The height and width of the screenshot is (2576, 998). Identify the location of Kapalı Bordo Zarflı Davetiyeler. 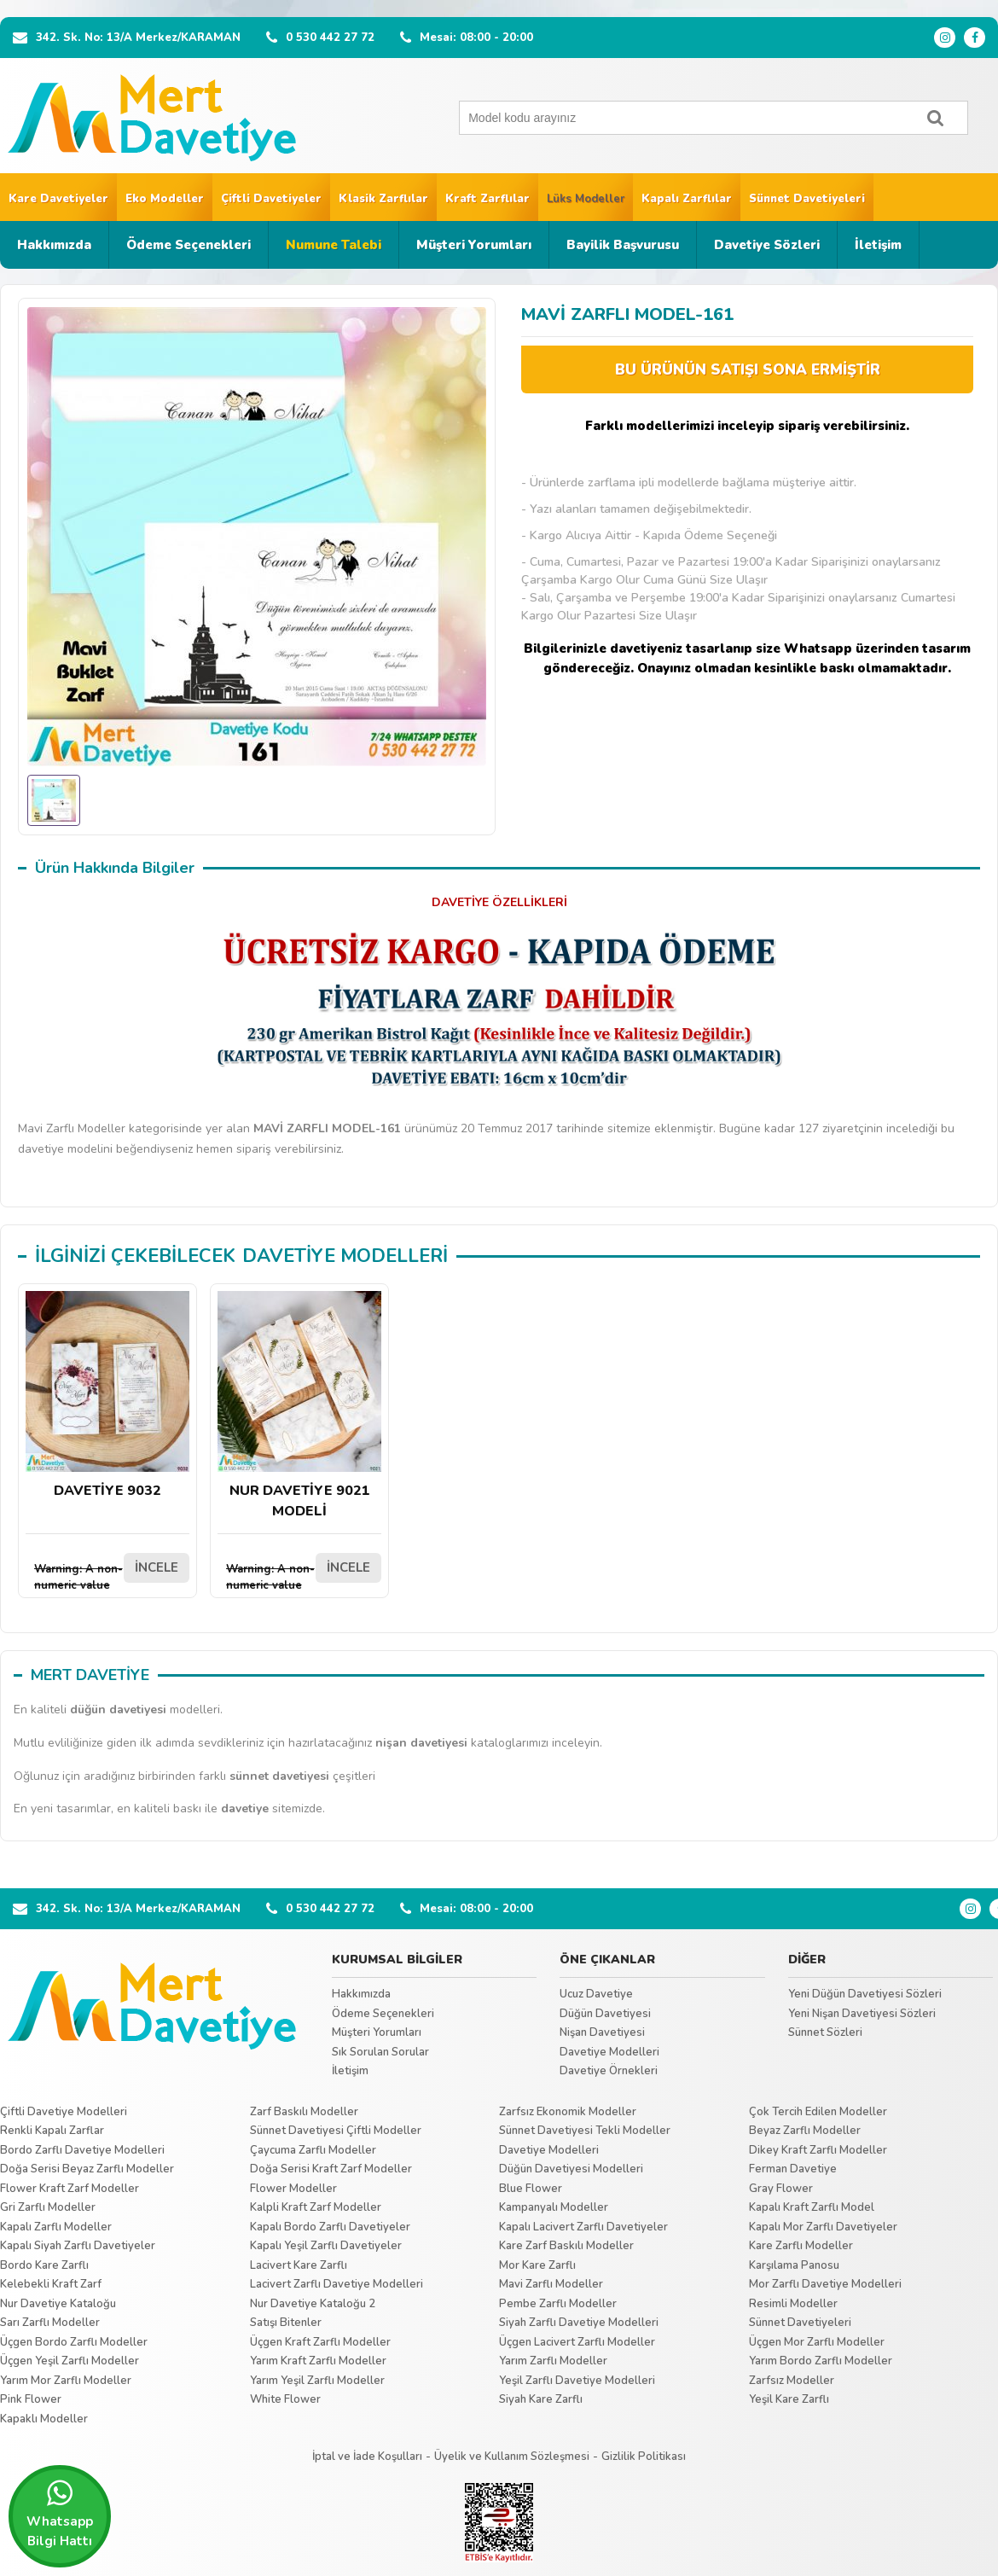
(330, 2227).